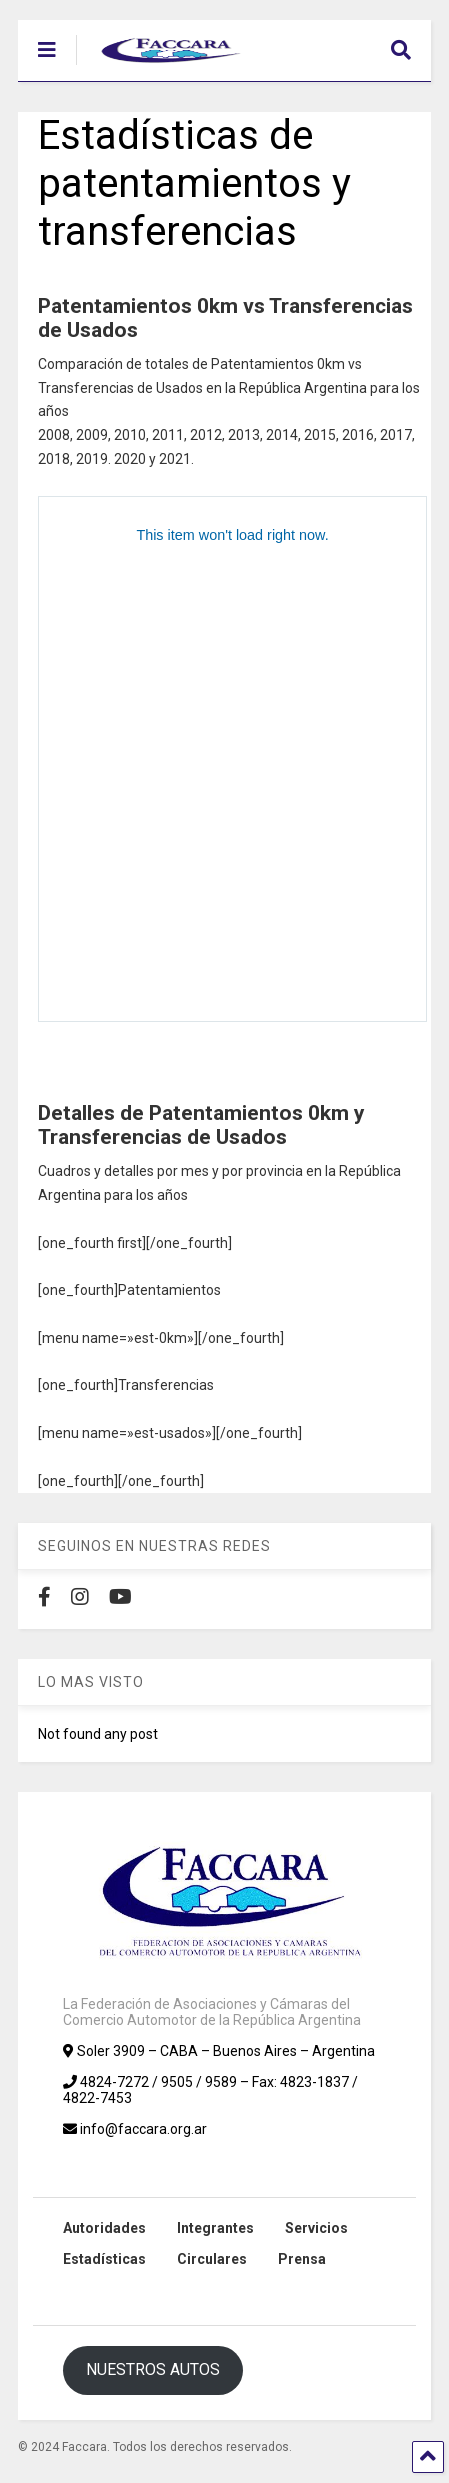  I want to click on Servicios, so click(316, 2228).